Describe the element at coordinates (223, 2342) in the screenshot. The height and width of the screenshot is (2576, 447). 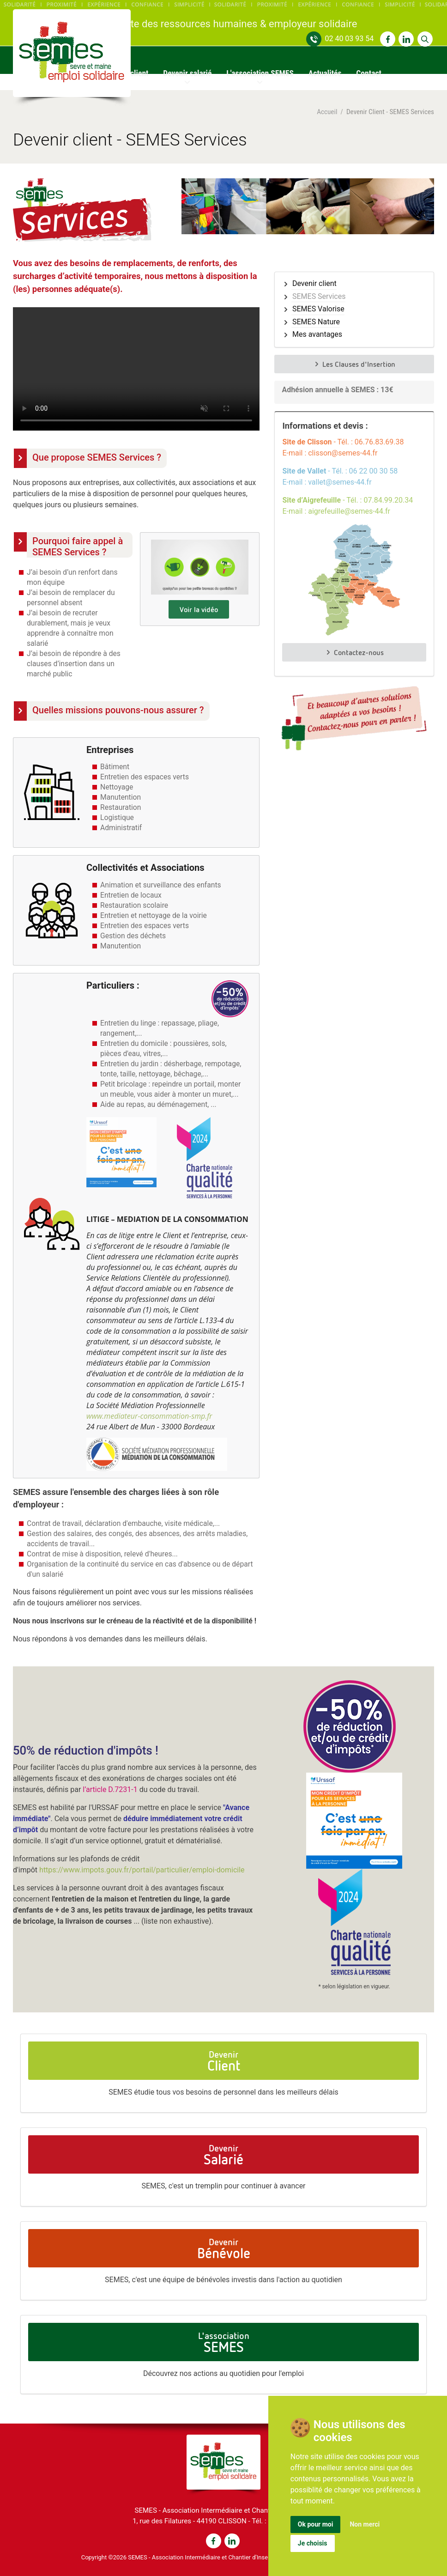
I see `L'association` at that location.